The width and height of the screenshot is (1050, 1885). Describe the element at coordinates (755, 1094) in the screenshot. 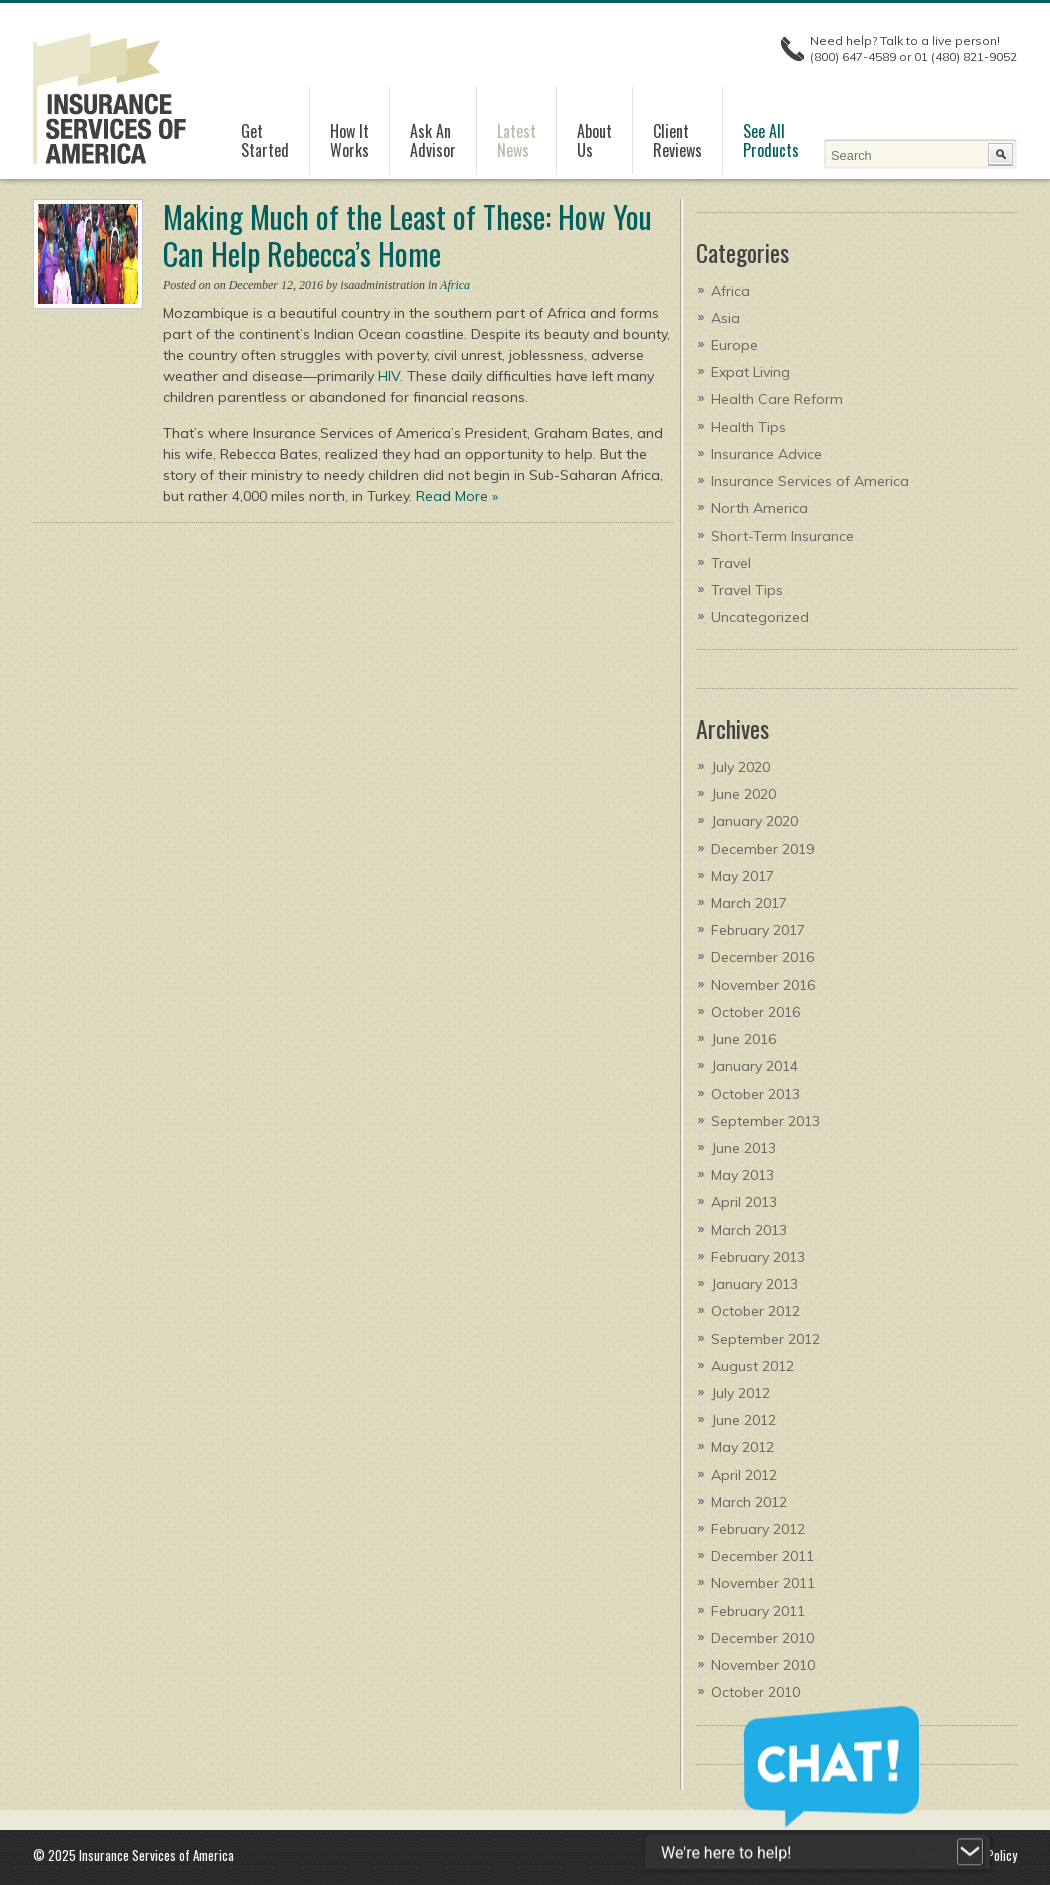

I see `October 2013` at that location.